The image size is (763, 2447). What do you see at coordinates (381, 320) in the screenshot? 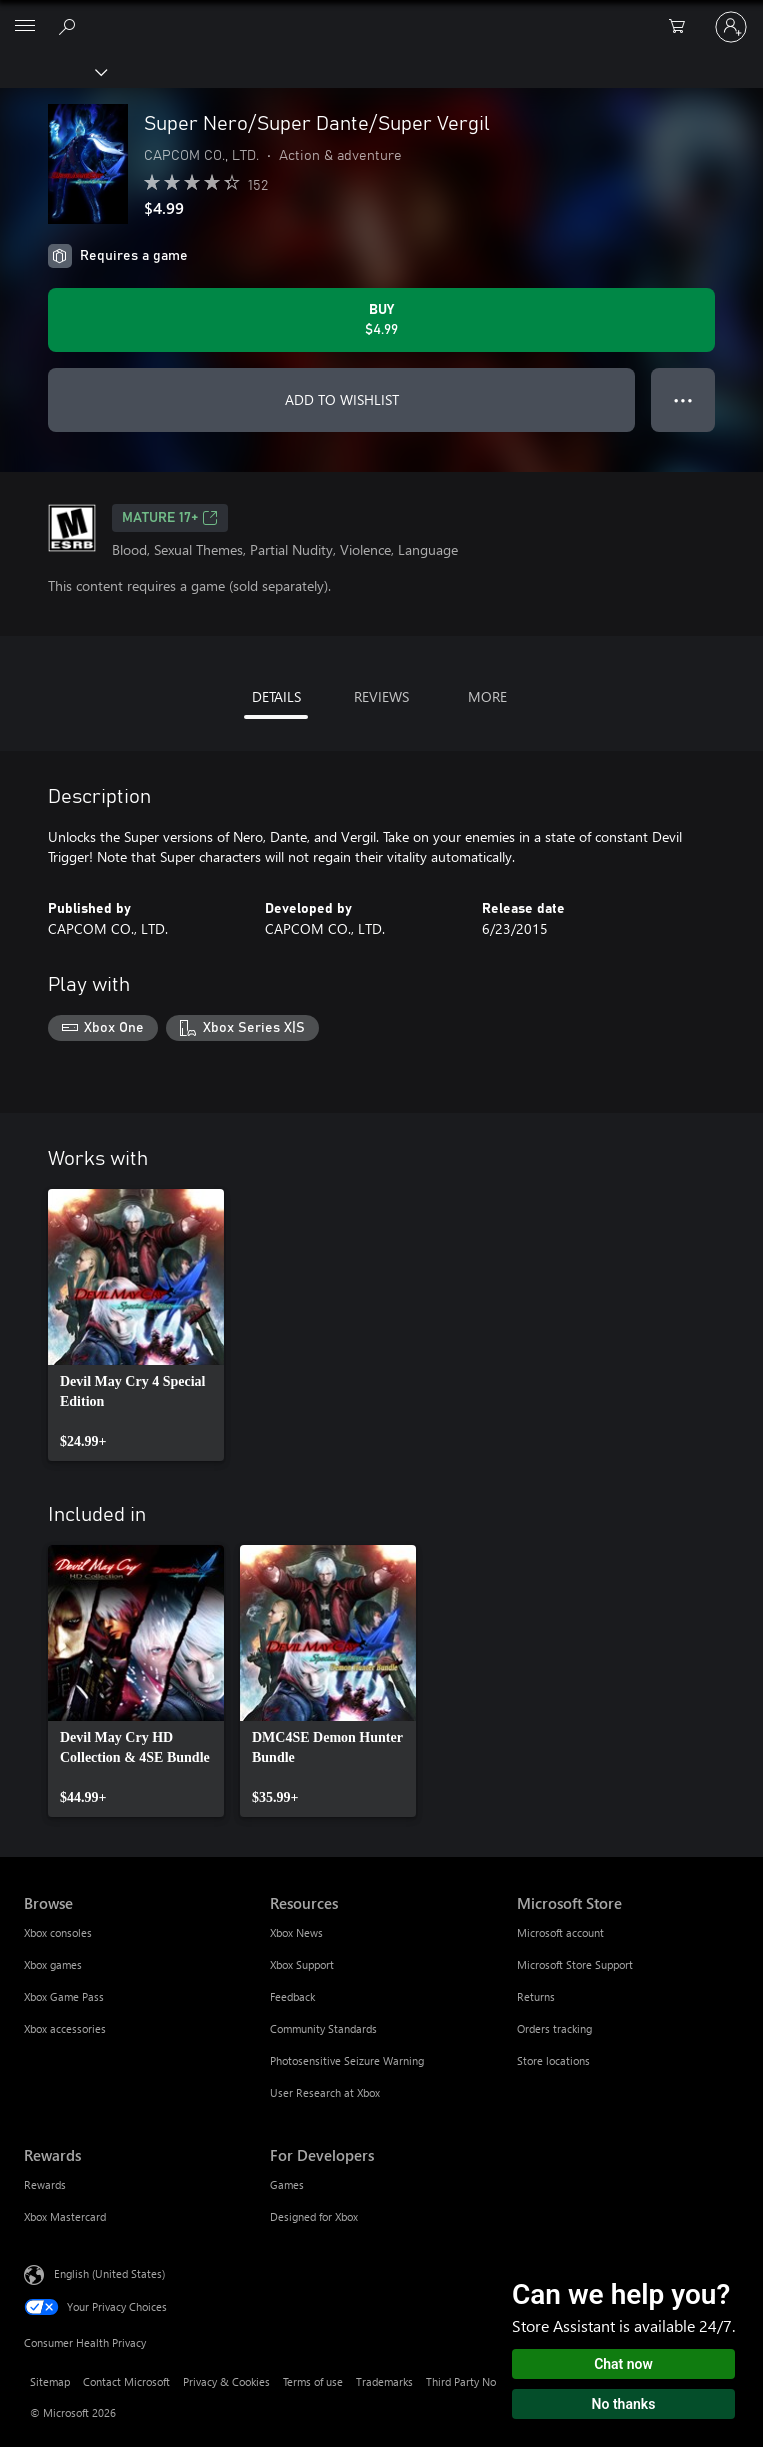
I see `[Buy Super Nero/Super Dante/Super Vergil. $4.99]` at bounding box center [381, 320].